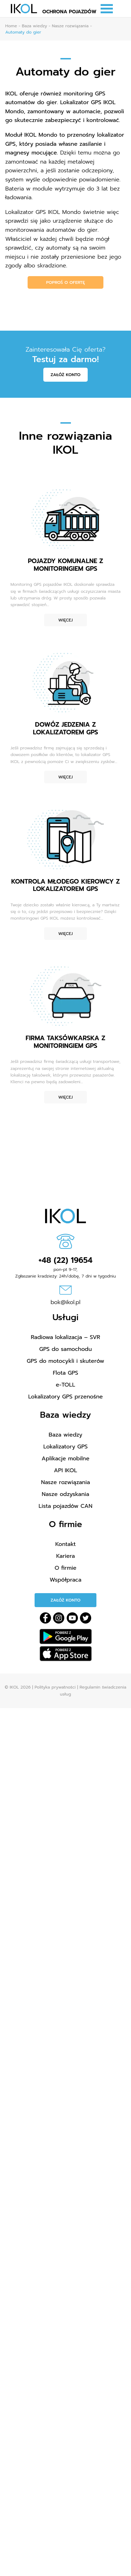 The image size is (131, 2576). Describe the element at coordinates (65, 1260) in the screenshot. I see `+48 (22) 19654` at that location.